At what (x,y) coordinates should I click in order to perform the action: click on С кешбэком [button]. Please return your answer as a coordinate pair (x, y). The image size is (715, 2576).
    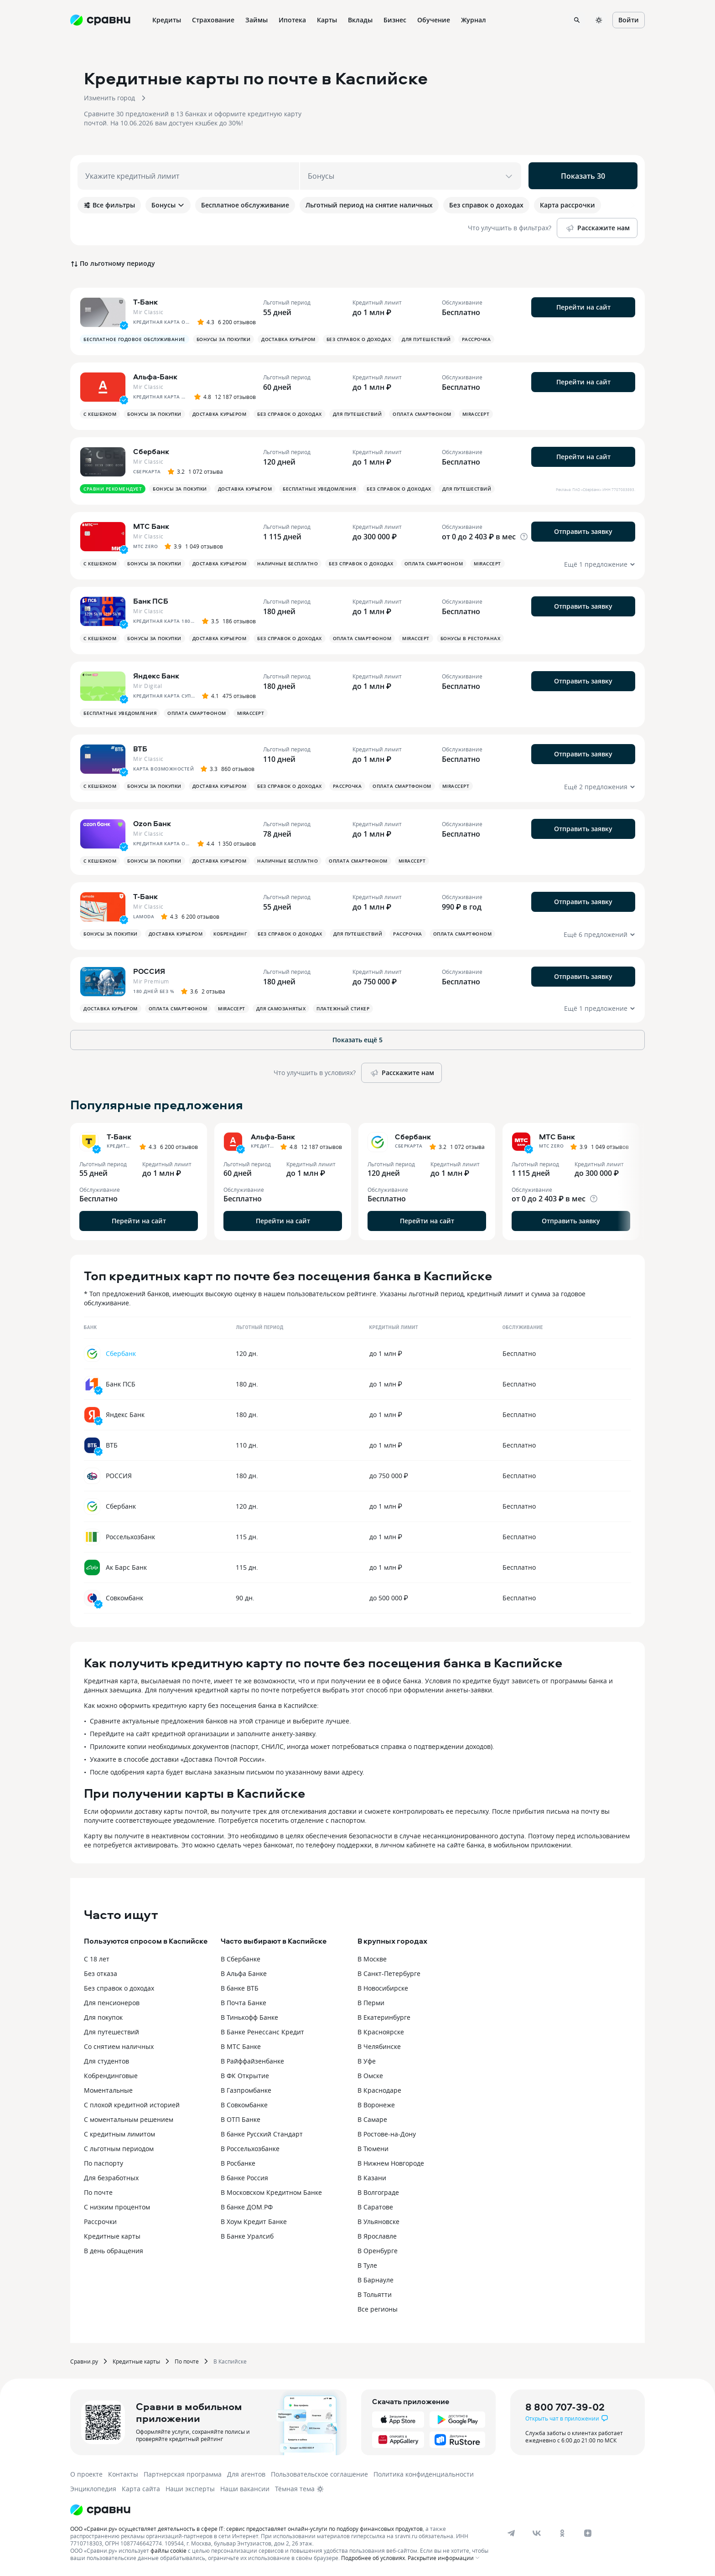
    Looking at the image, I should click on (99, 414).